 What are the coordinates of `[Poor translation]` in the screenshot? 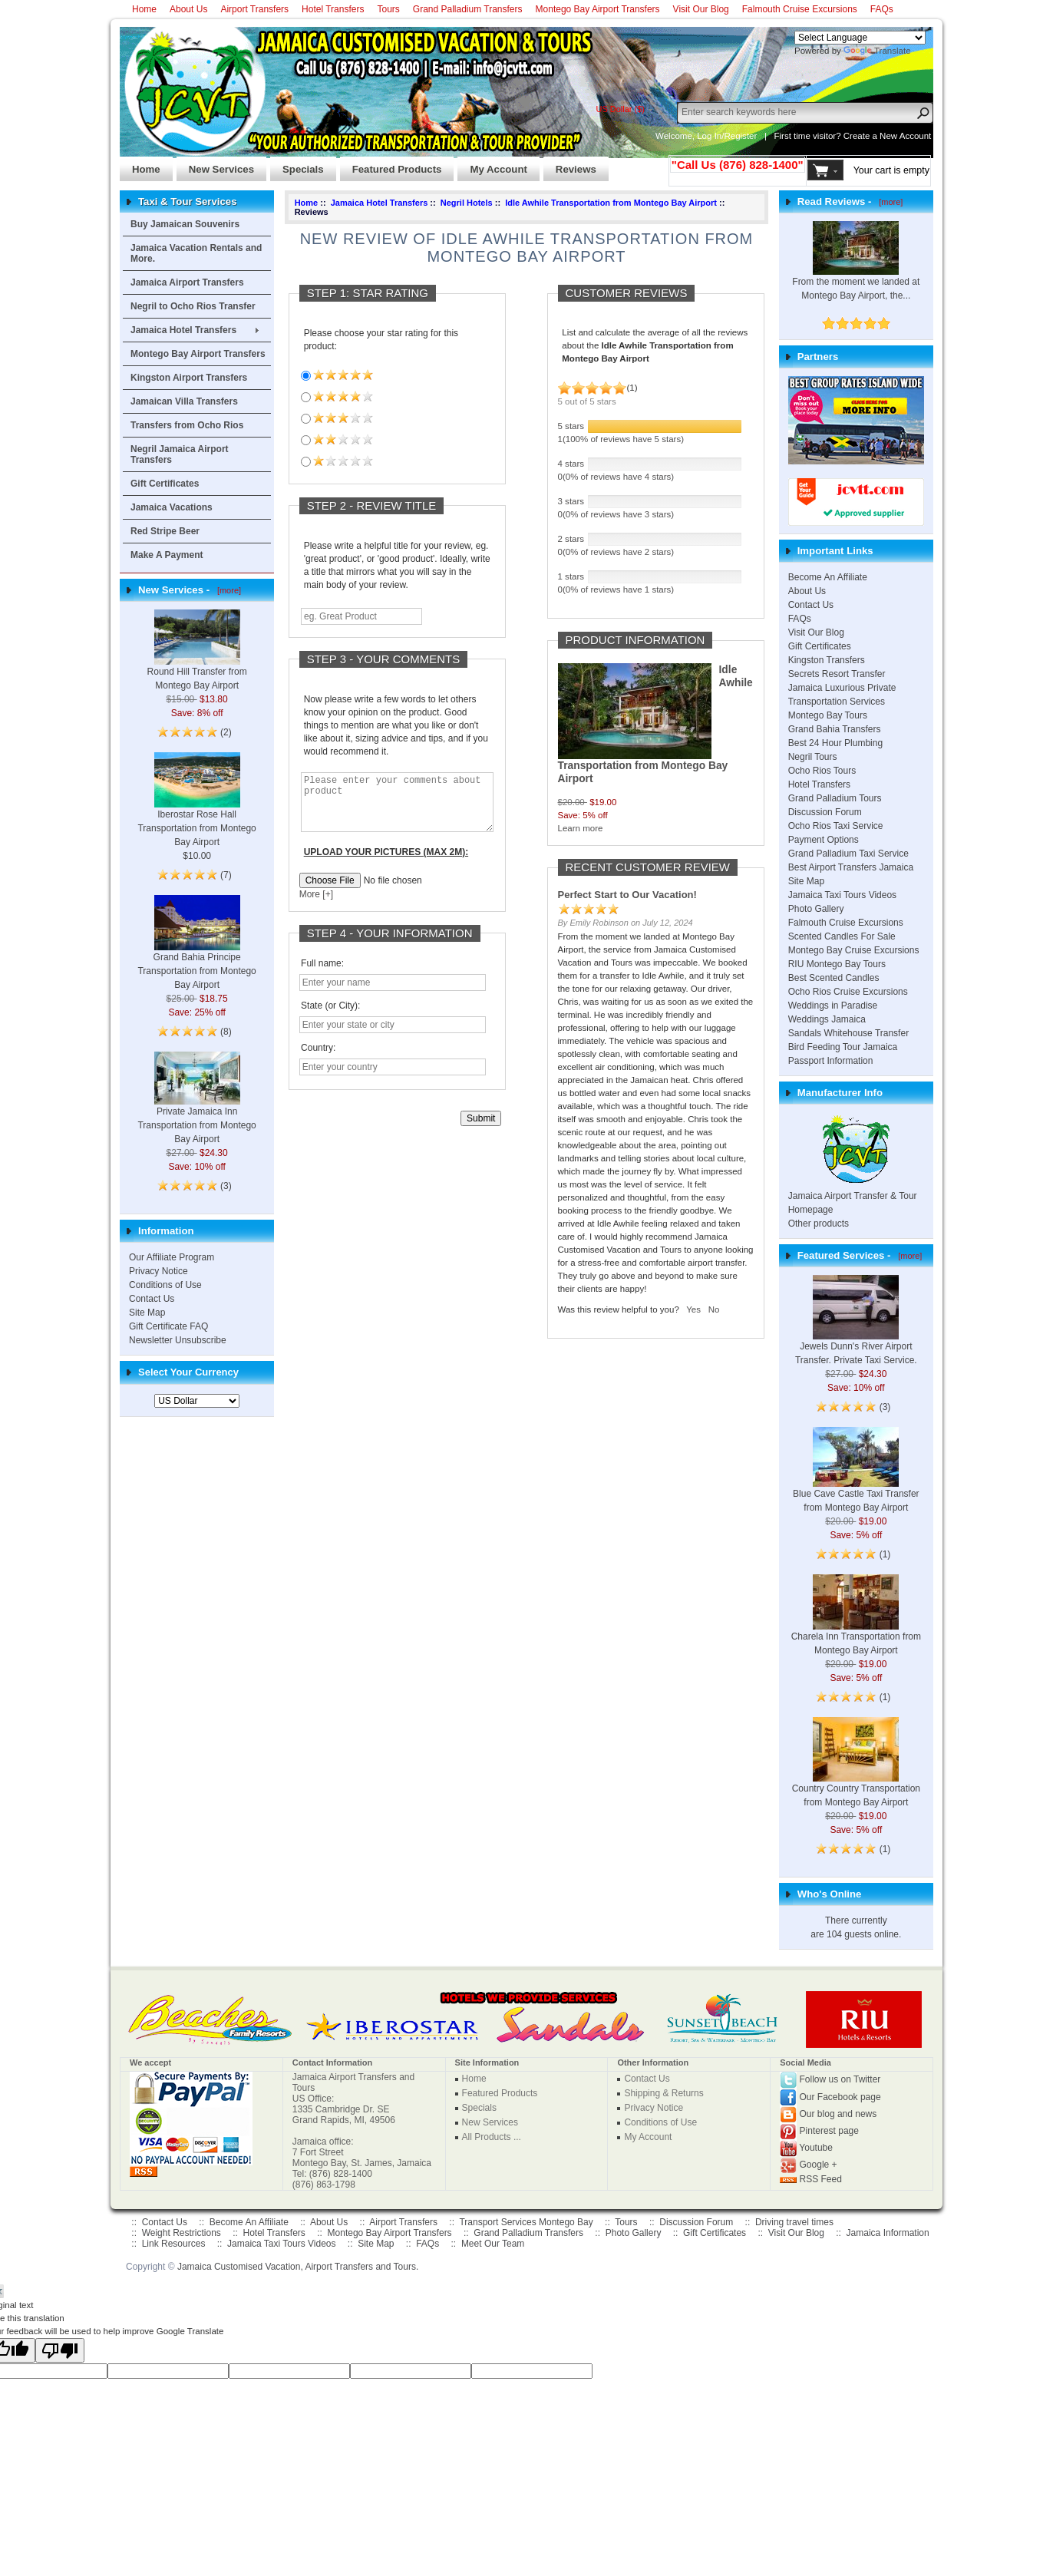 It's located at (59, 2350).